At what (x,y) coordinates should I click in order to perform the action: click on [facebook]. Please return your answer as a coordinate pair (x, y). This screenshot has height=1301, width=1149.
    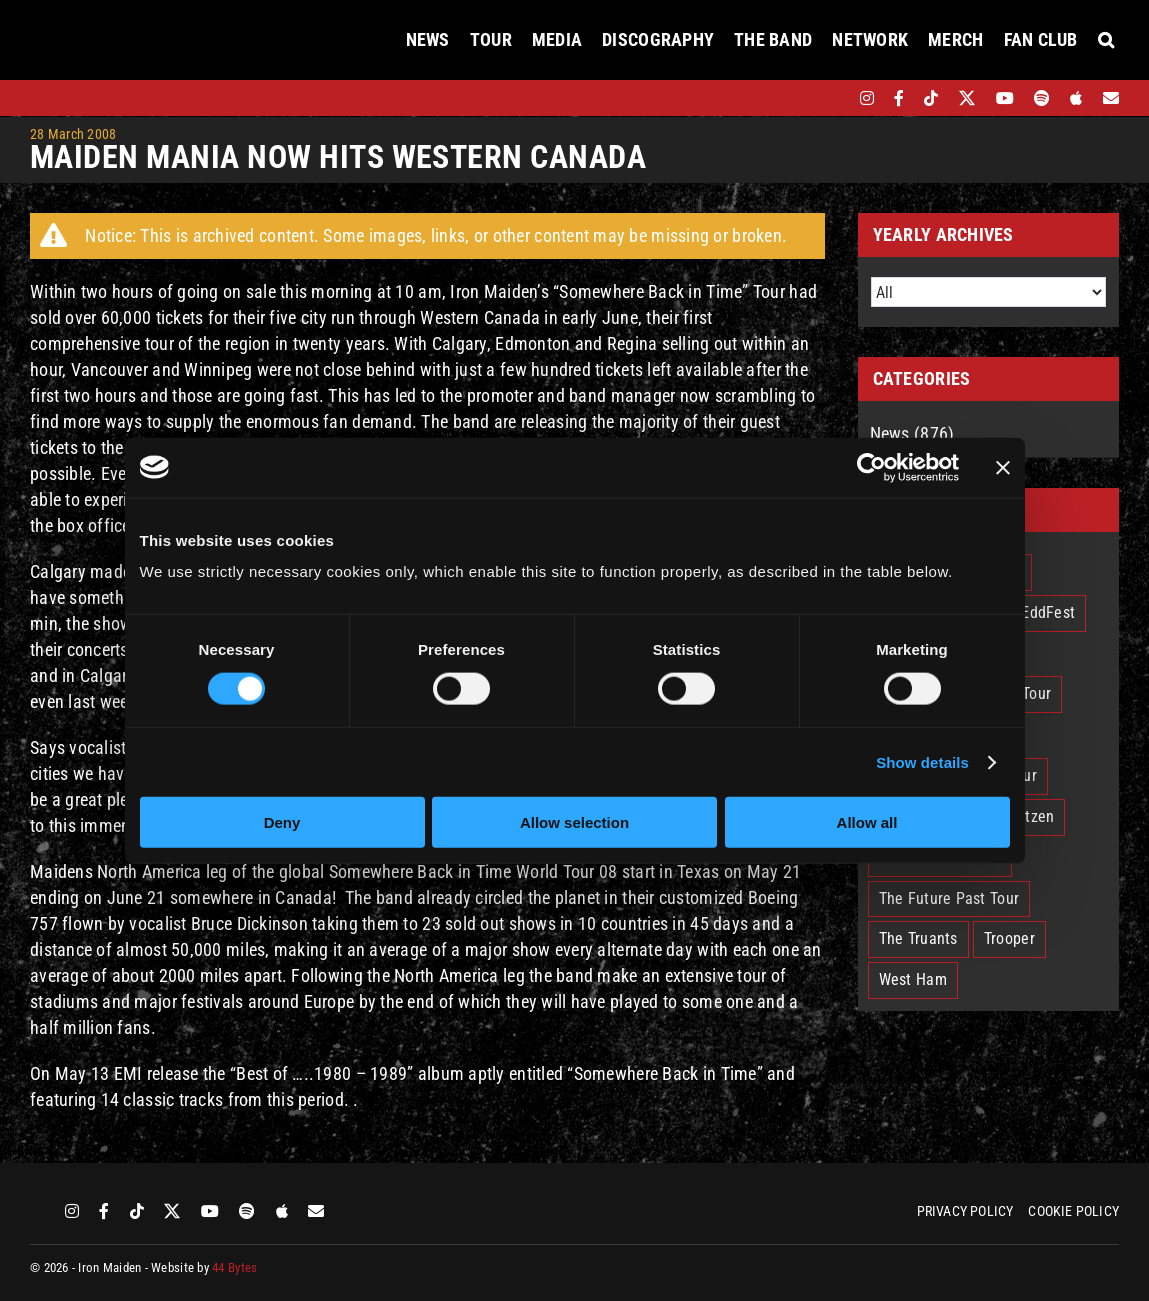
    Looking at the image, I should click on (899, 98).